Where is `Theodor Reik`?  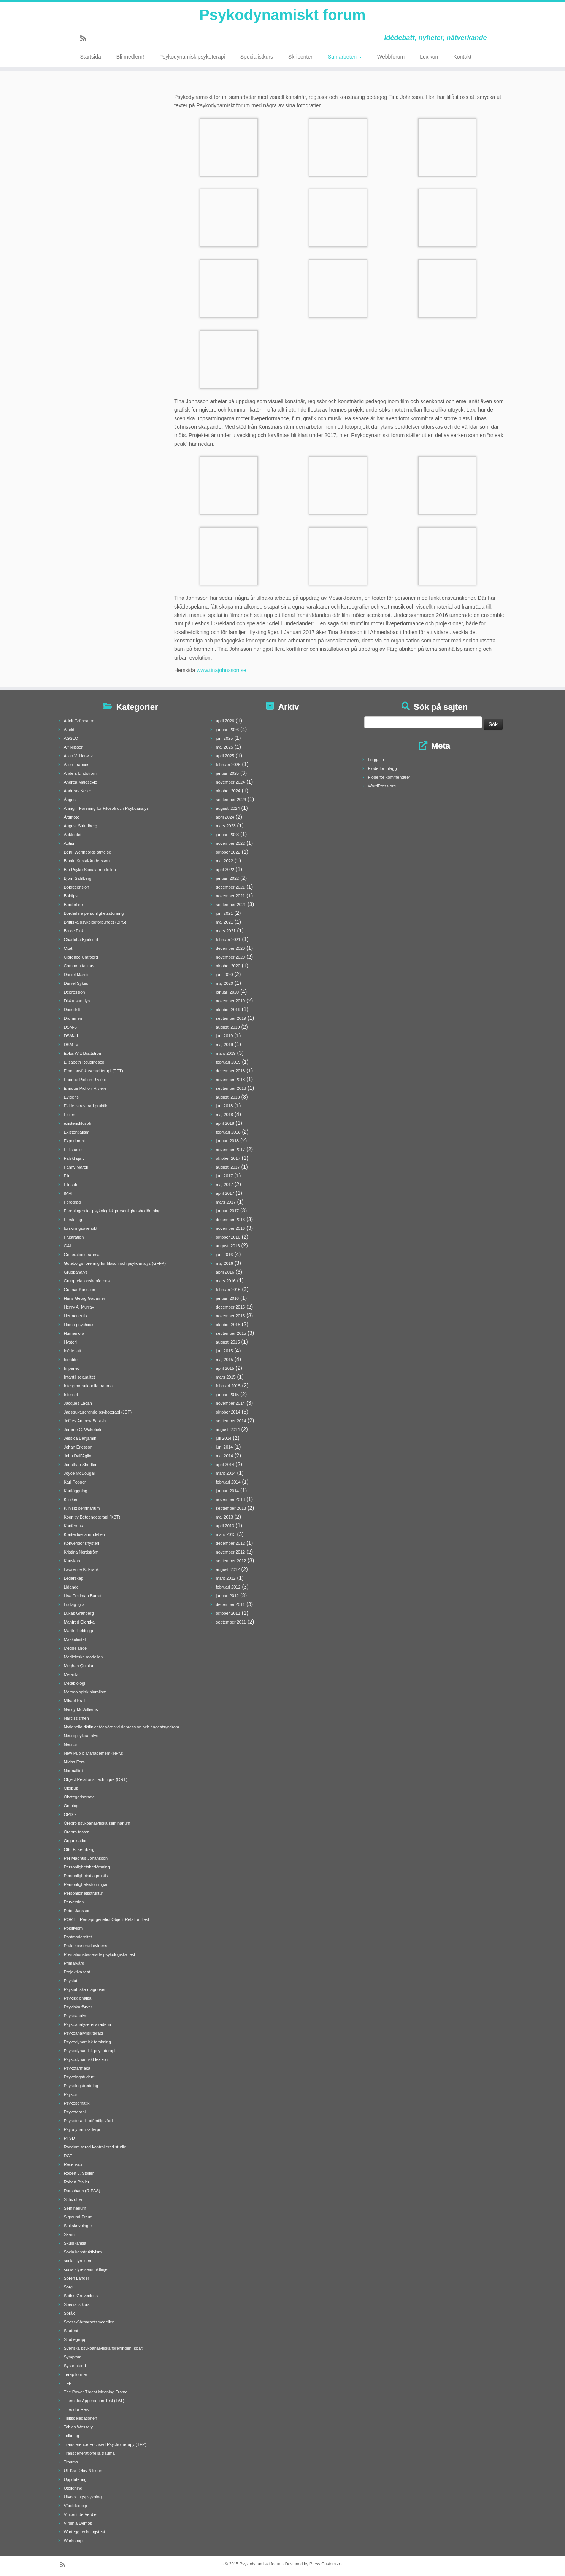
Theodor Reik is located at coordinates (76, 2409).